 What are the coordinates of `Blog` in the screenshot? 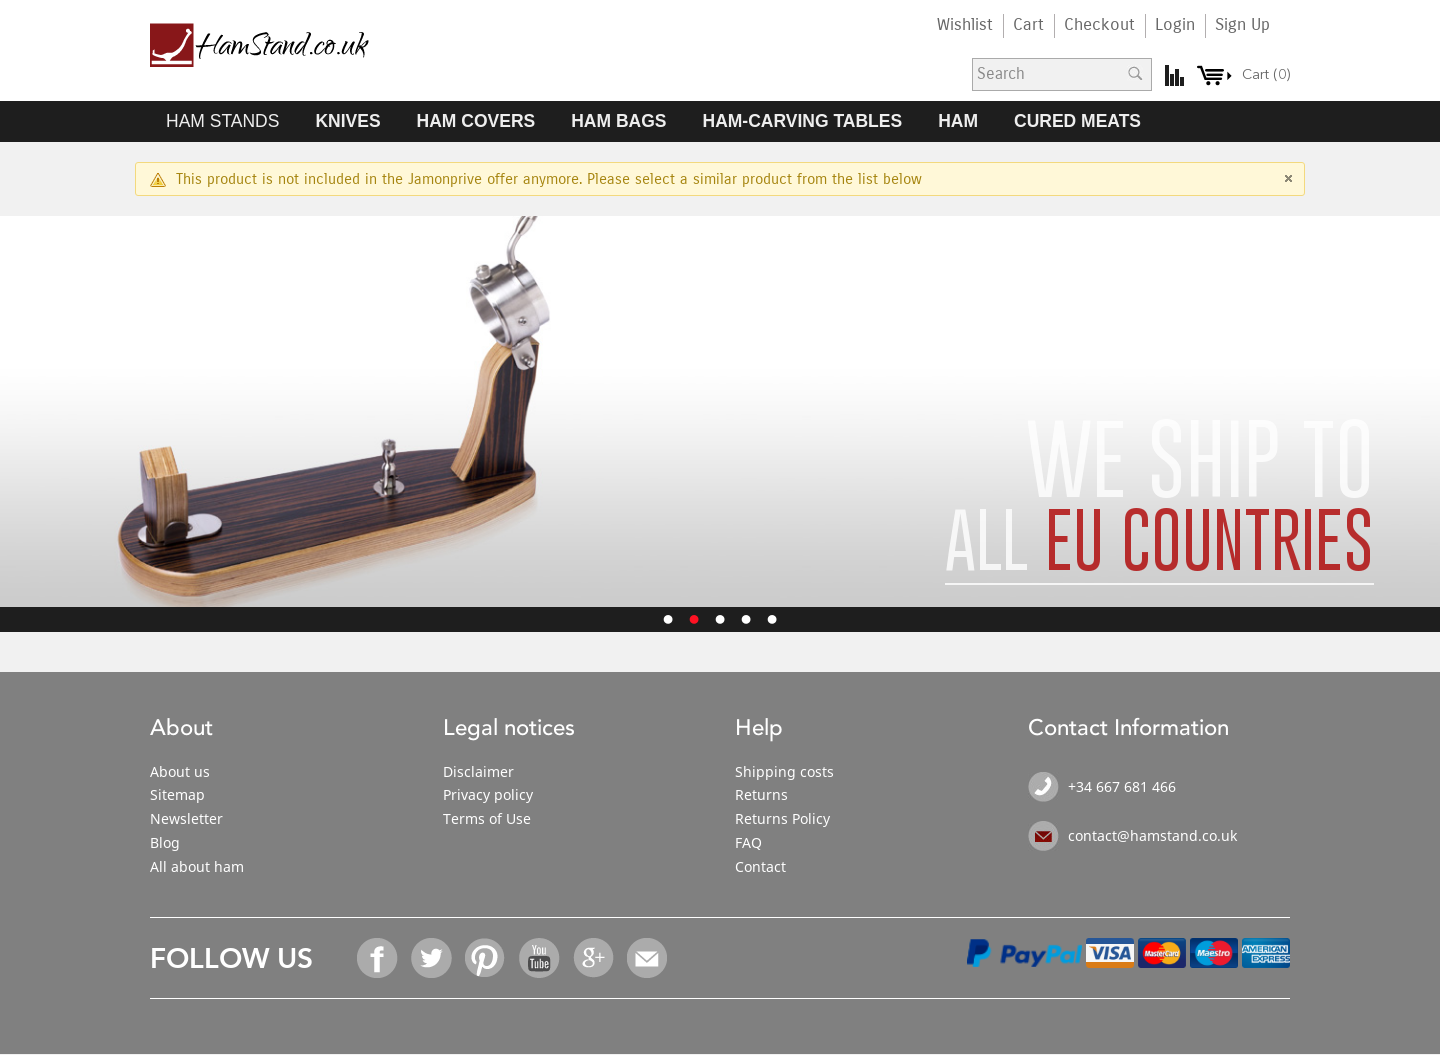 It's located at (165, 842).